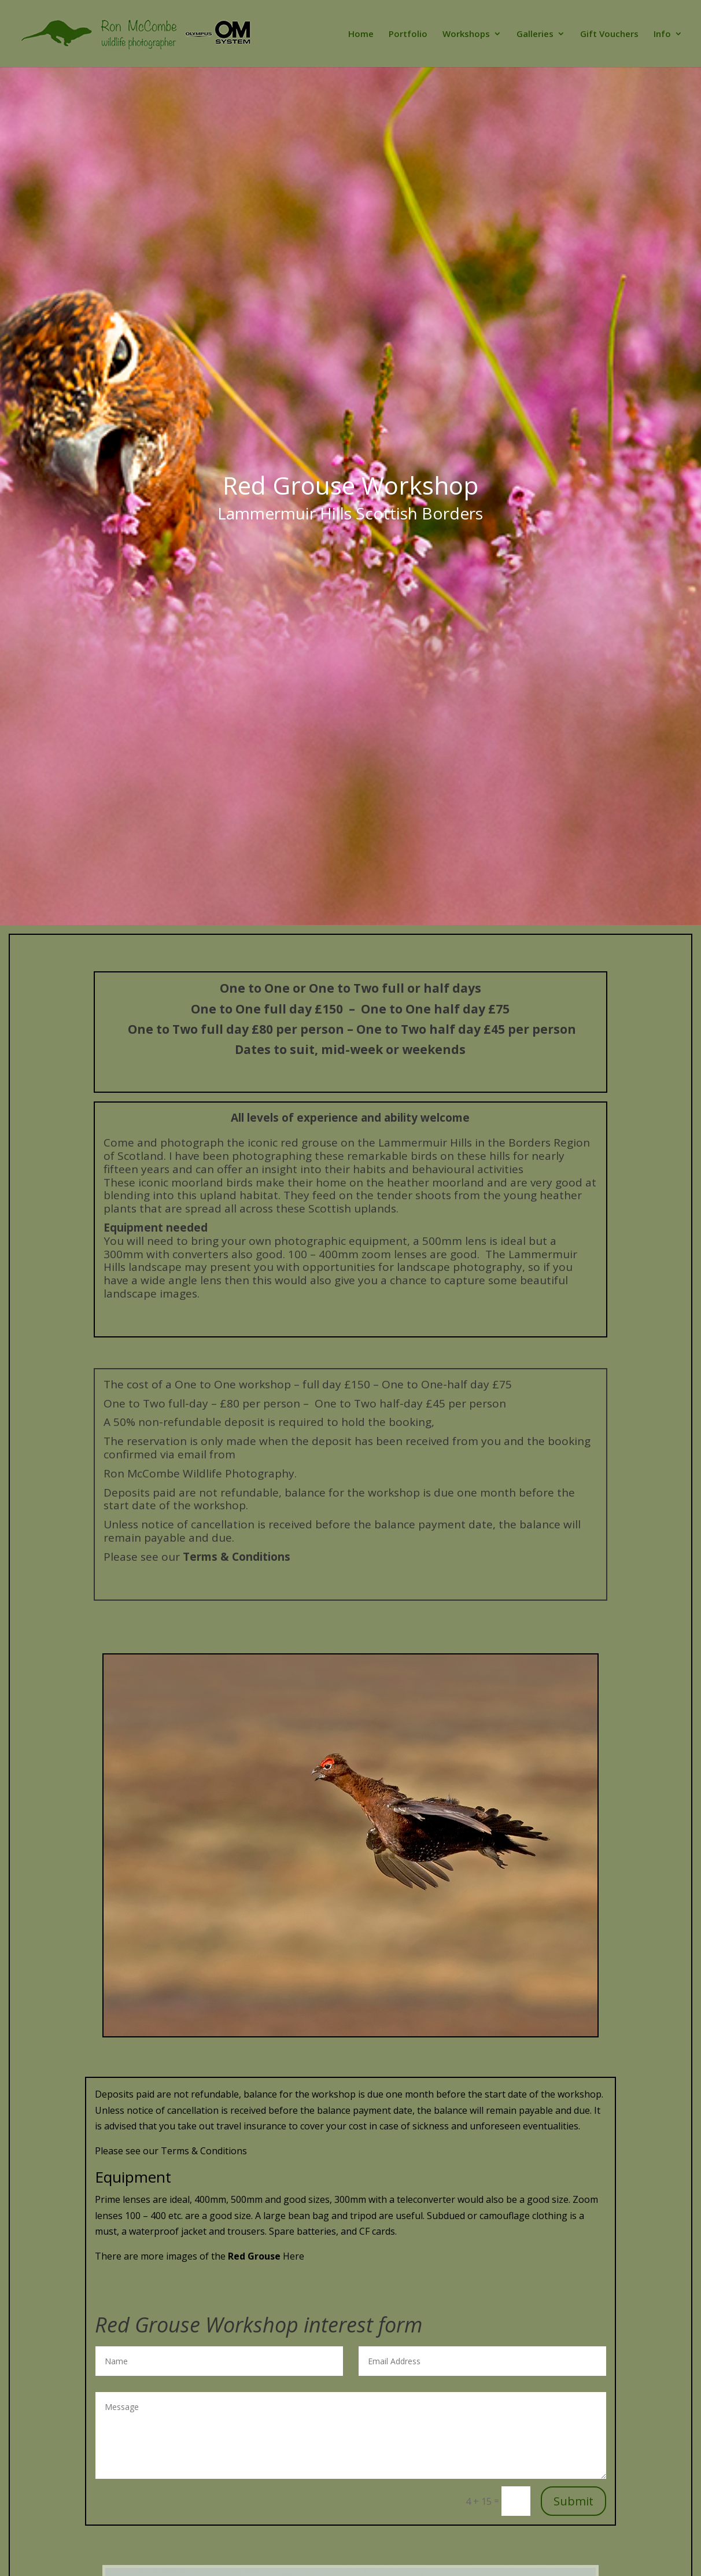 This screenshot has width=701, height=2576. Describe the element at coordinates (236, 1556) in the screenshot. I see `Terms & Conditions` at that location.